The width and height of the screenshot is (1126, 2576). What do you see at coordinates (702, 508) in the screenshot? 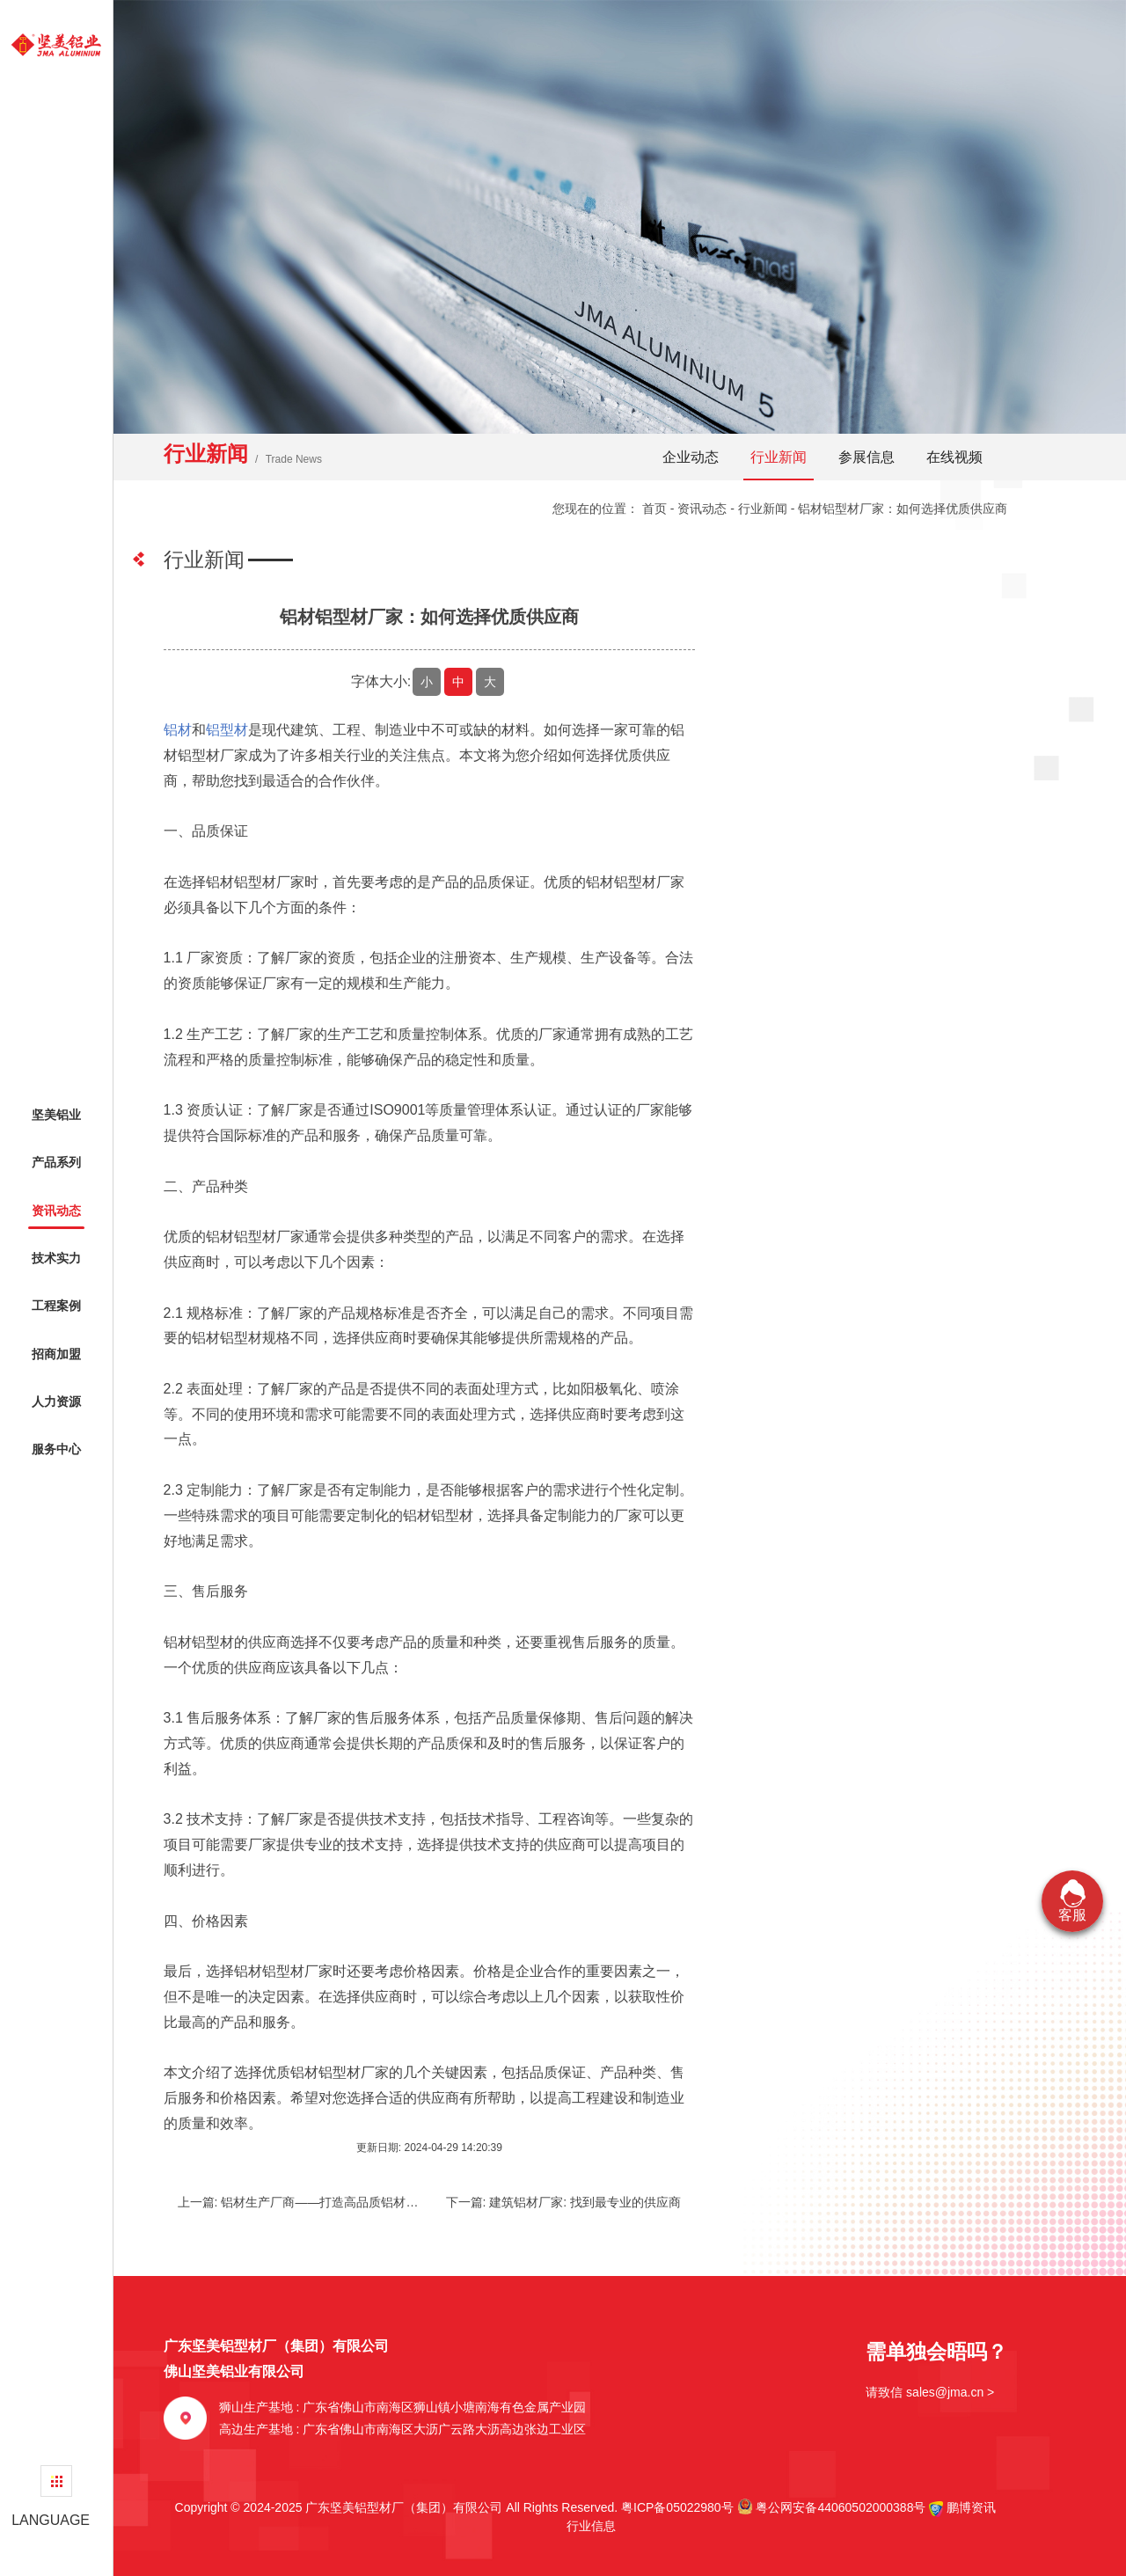
I see `资讯动态` at bounding box center [702, 508].